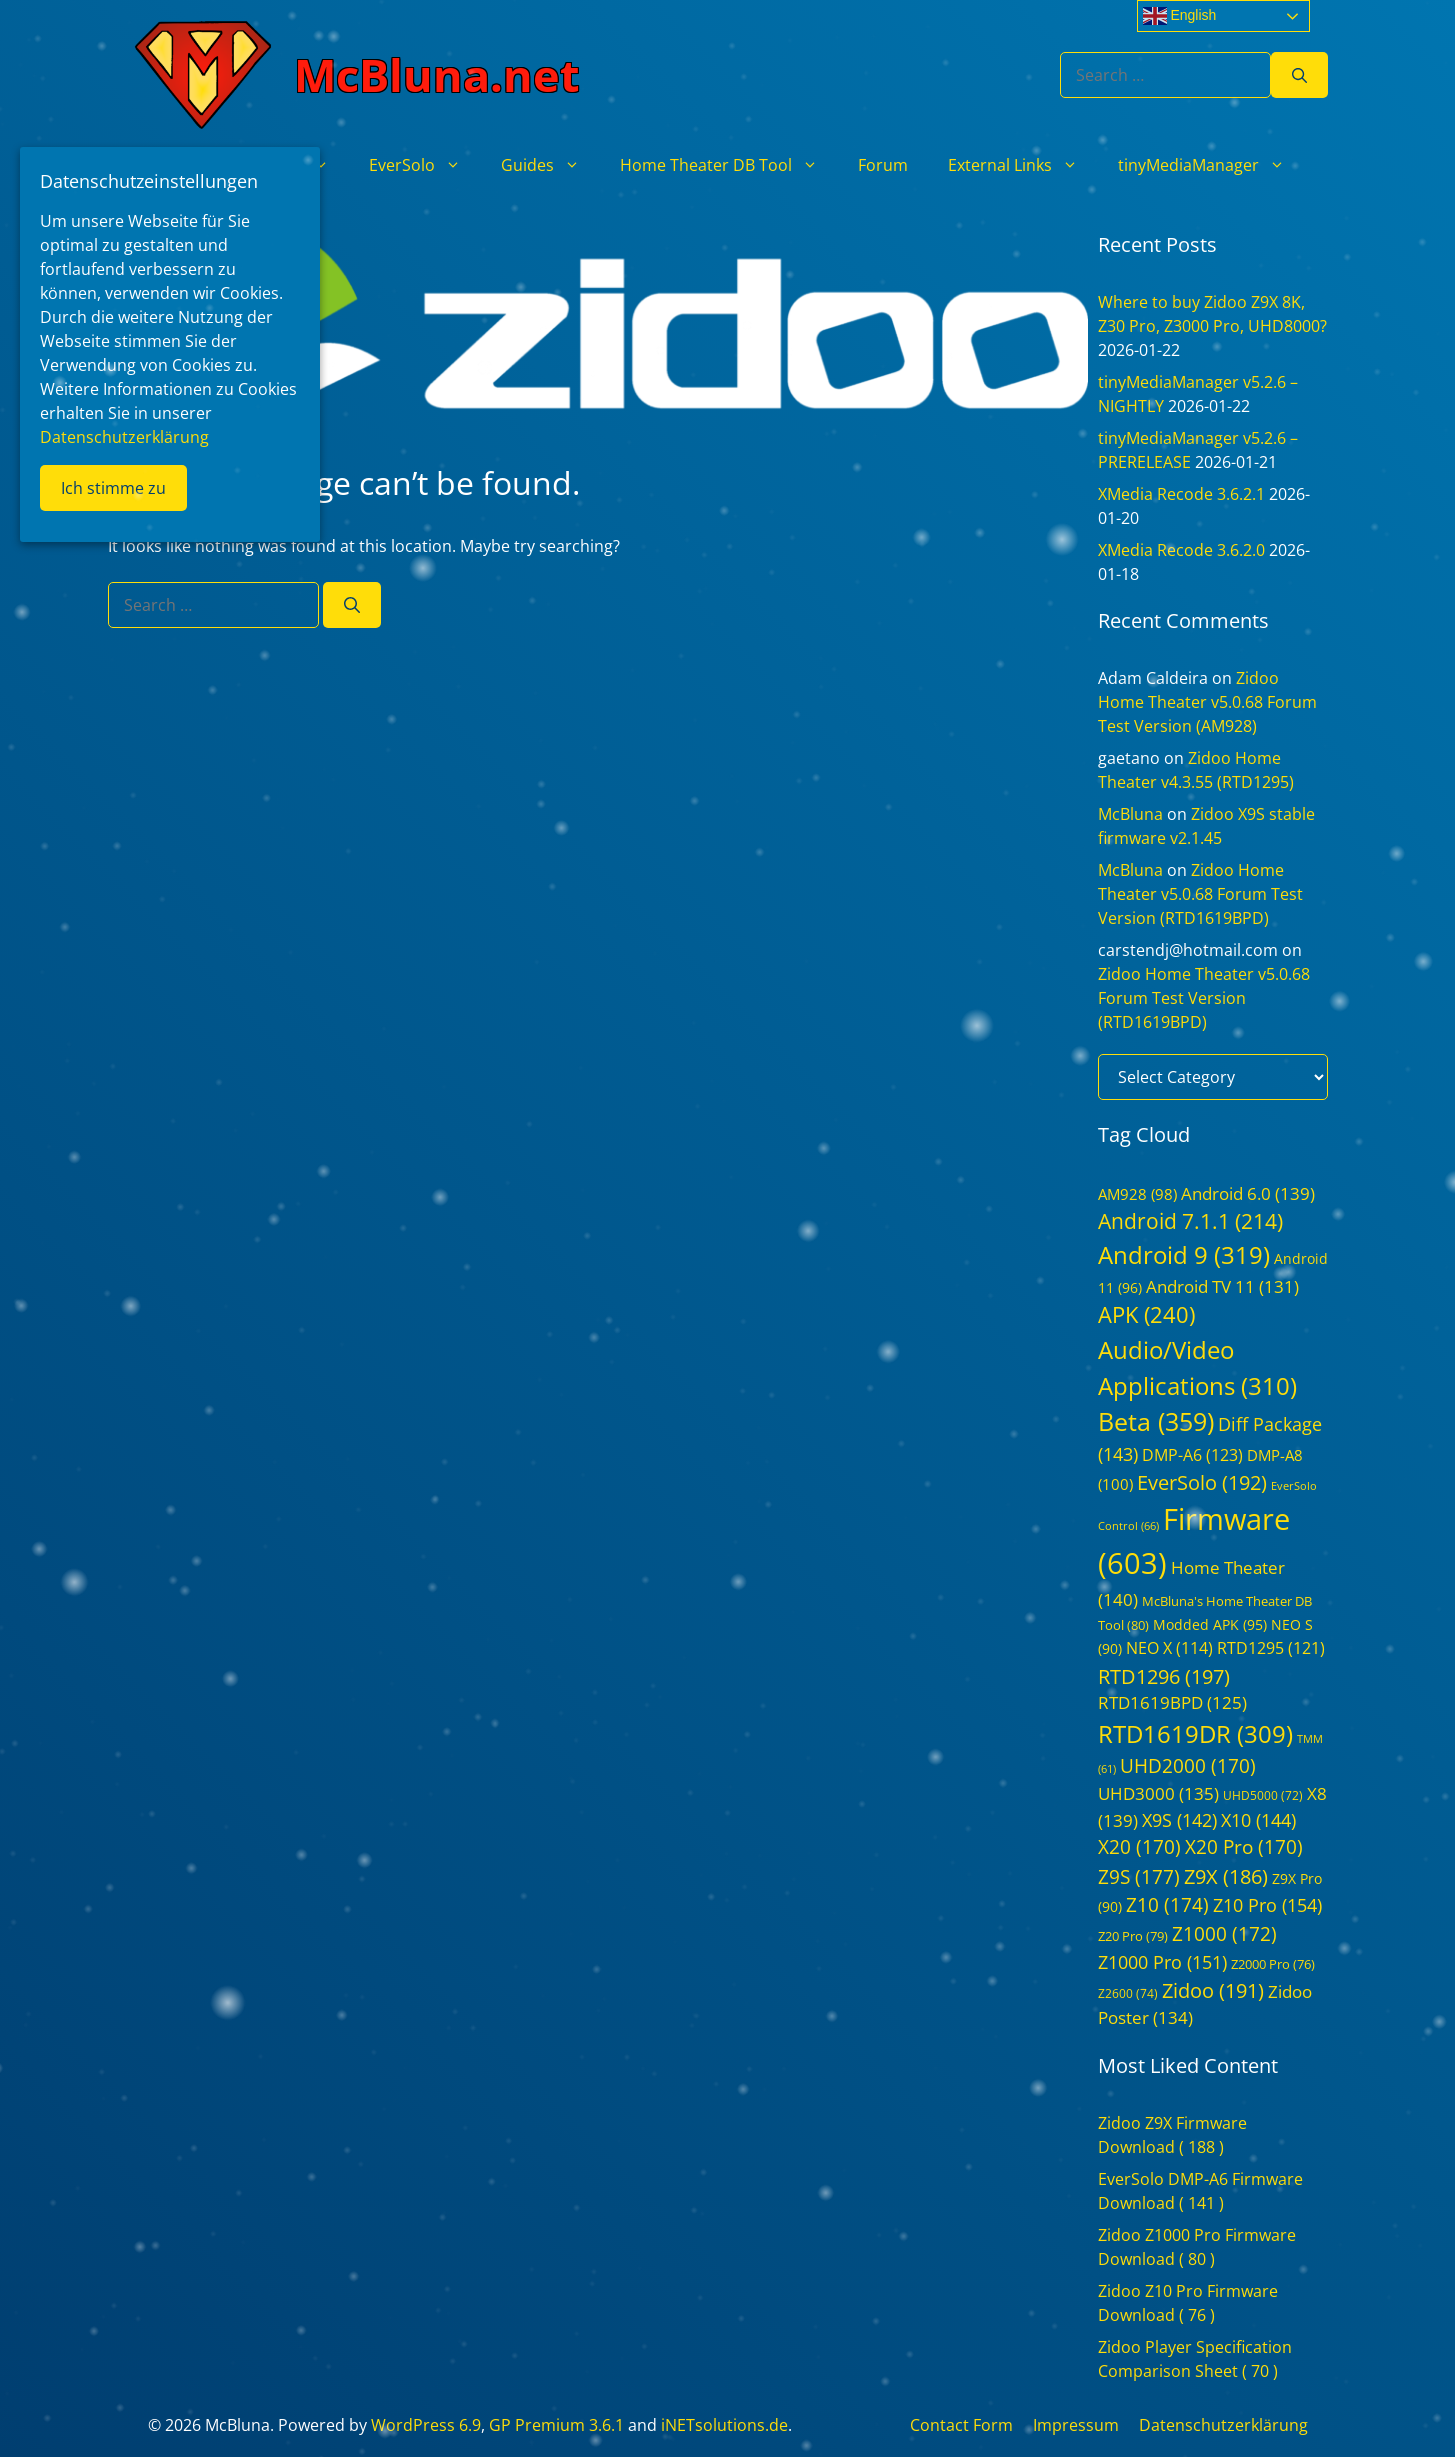 This screenshot has height=2457, width=1455. I want to click on APK [APK (240 items)], so click(1146, 1314).